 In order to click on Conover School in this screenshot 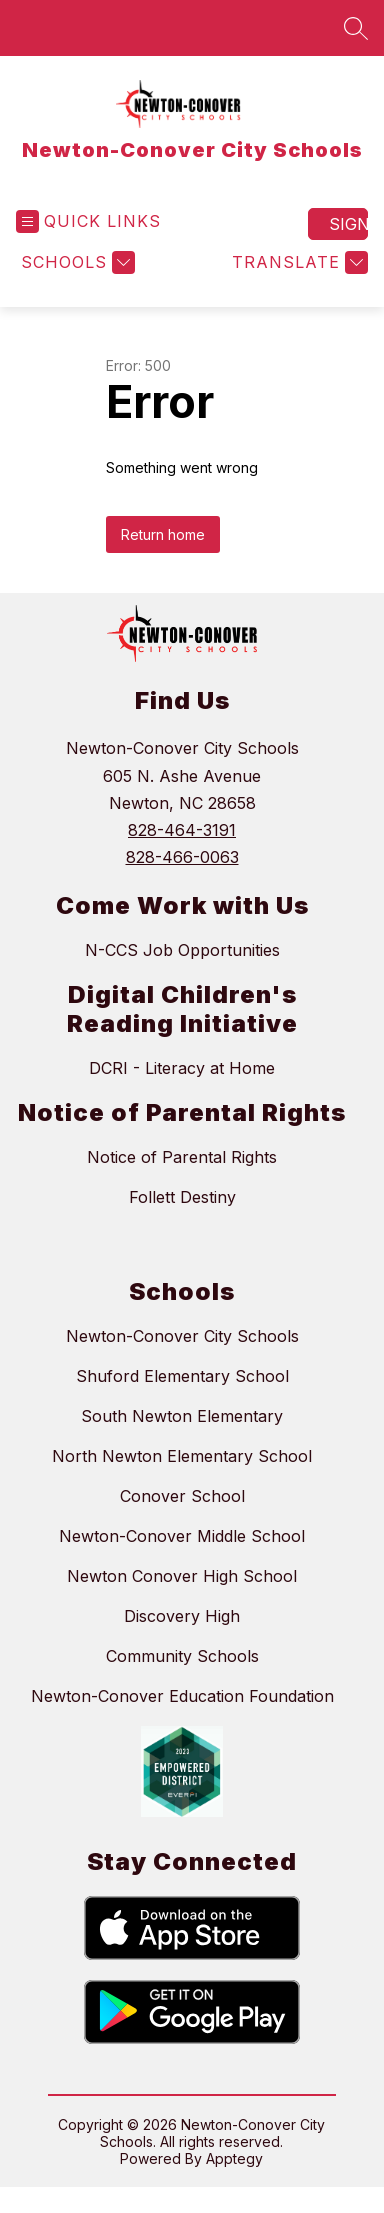, I will do `click(182, 1496)`.